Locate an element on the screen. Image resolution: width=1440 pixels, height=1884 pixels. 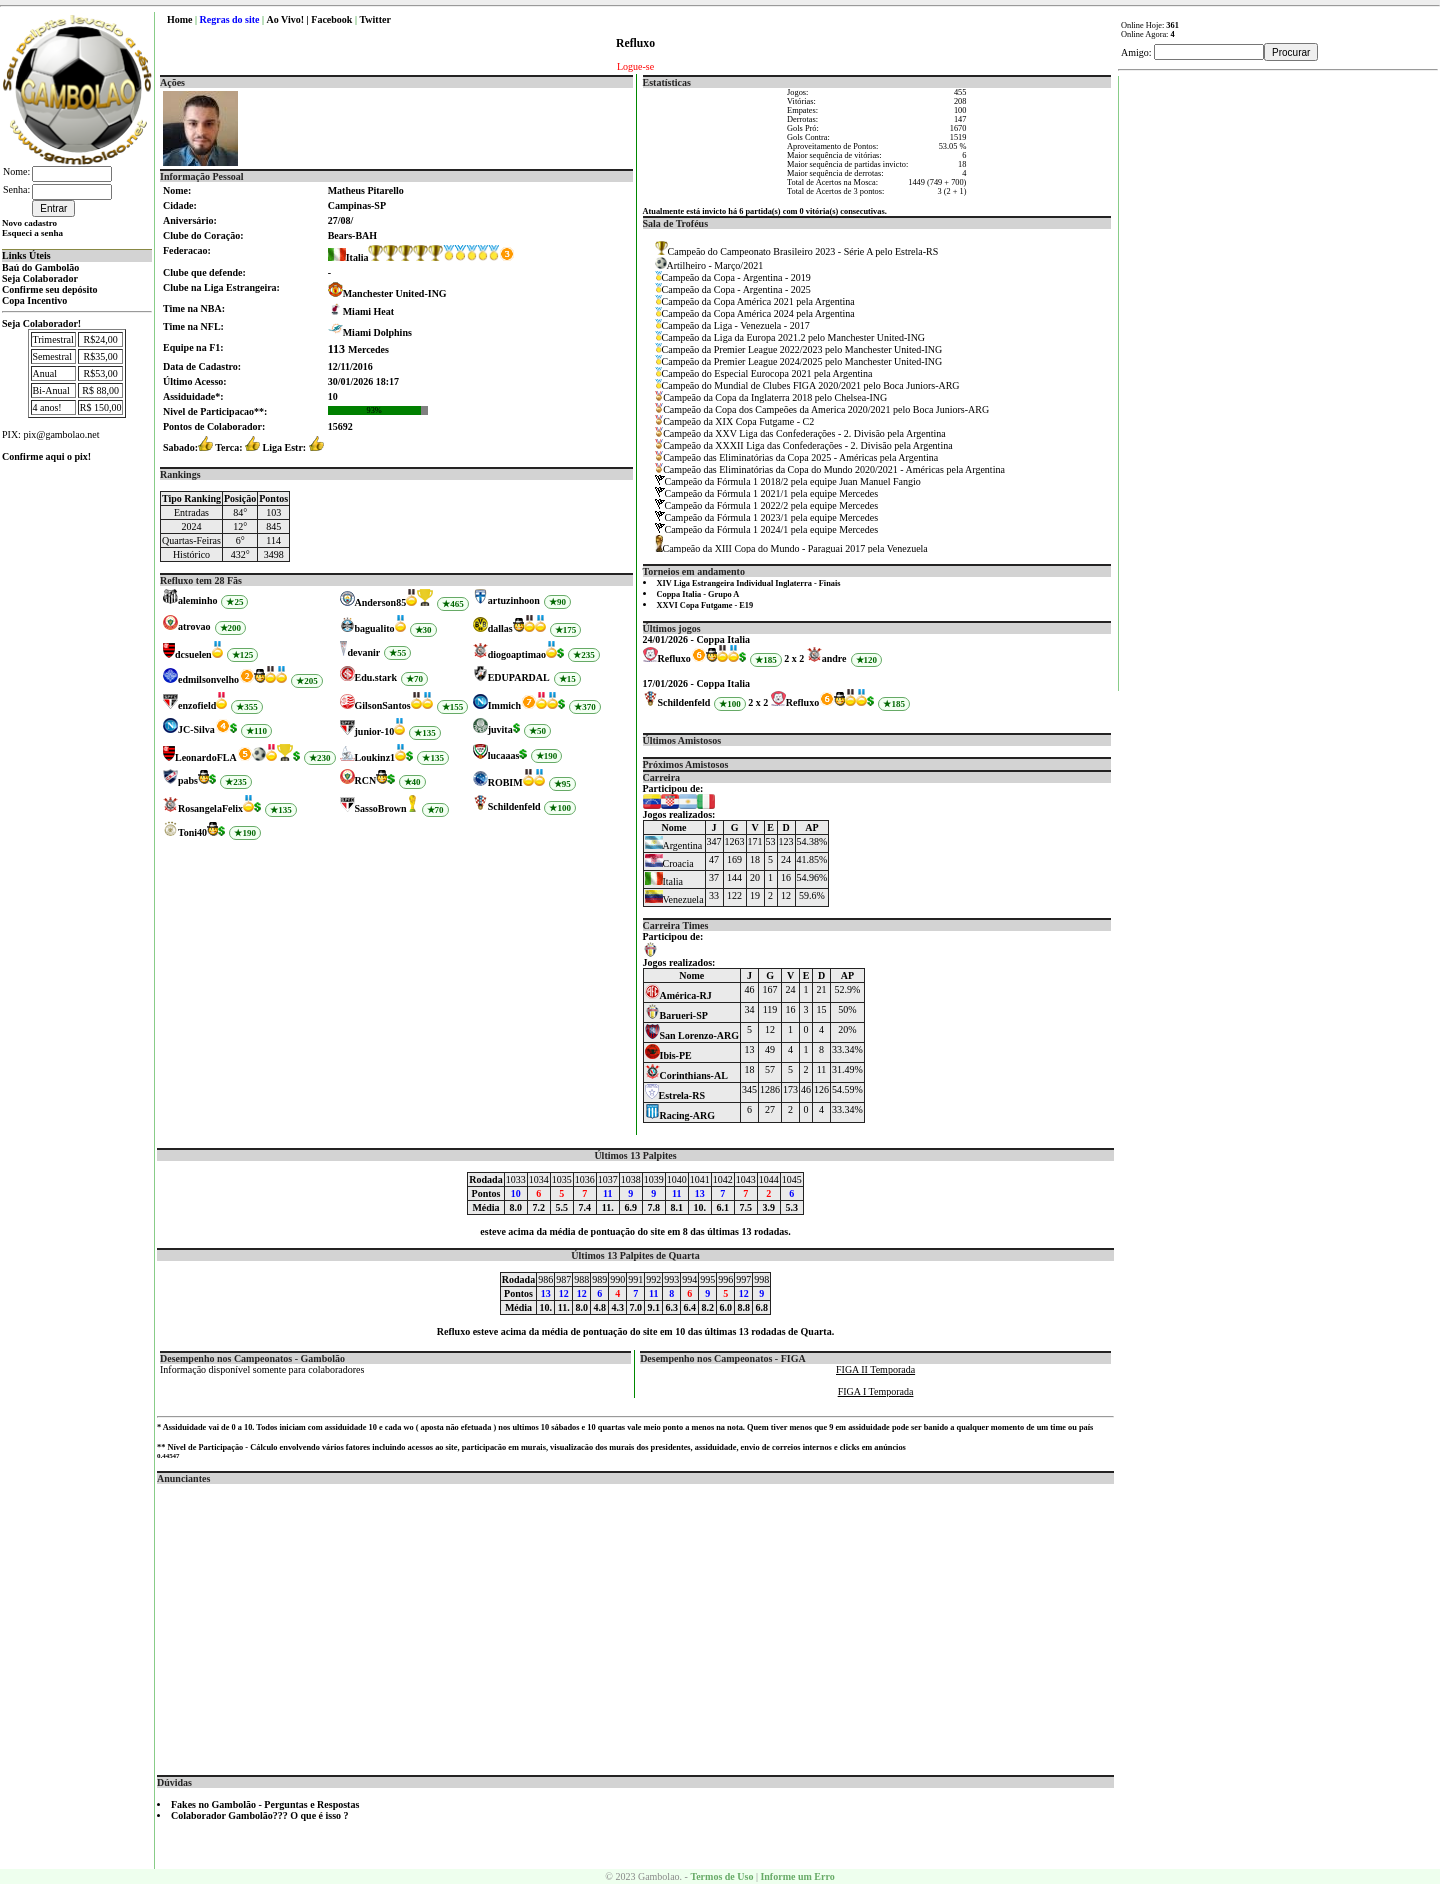
GilsonSantos is located at coordinates (383, 705).